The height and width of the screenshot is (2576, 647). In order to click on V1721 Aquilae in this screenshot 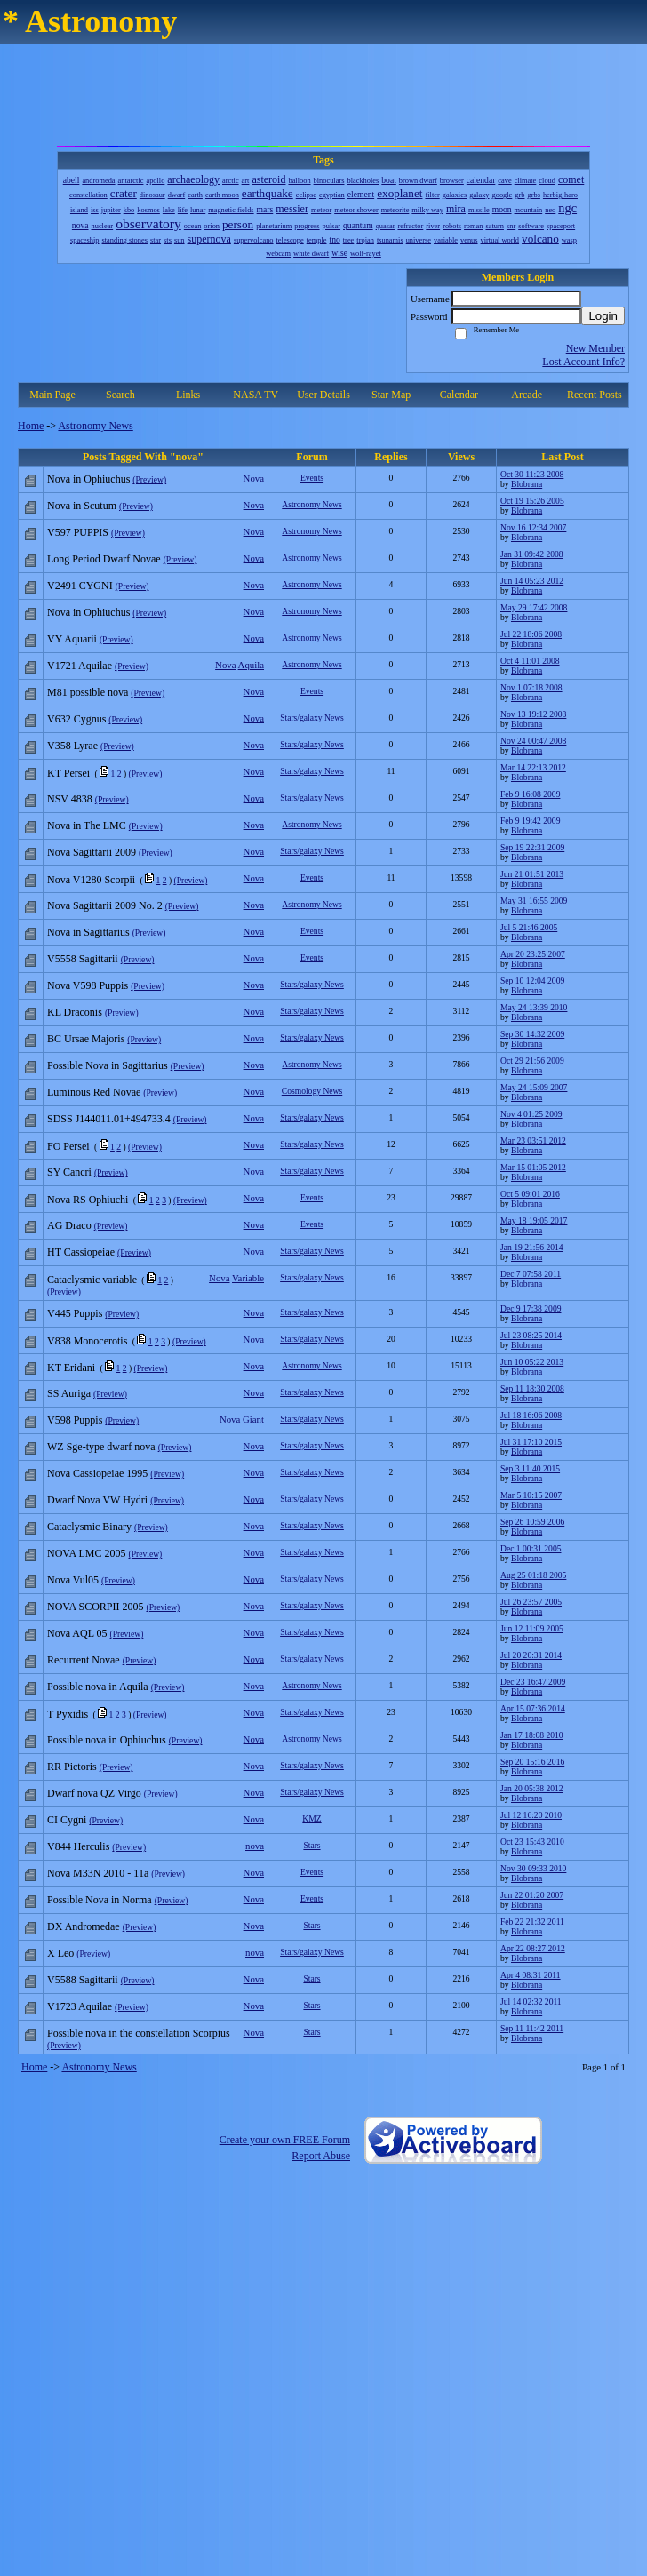, I will do `click(79, 665)`.